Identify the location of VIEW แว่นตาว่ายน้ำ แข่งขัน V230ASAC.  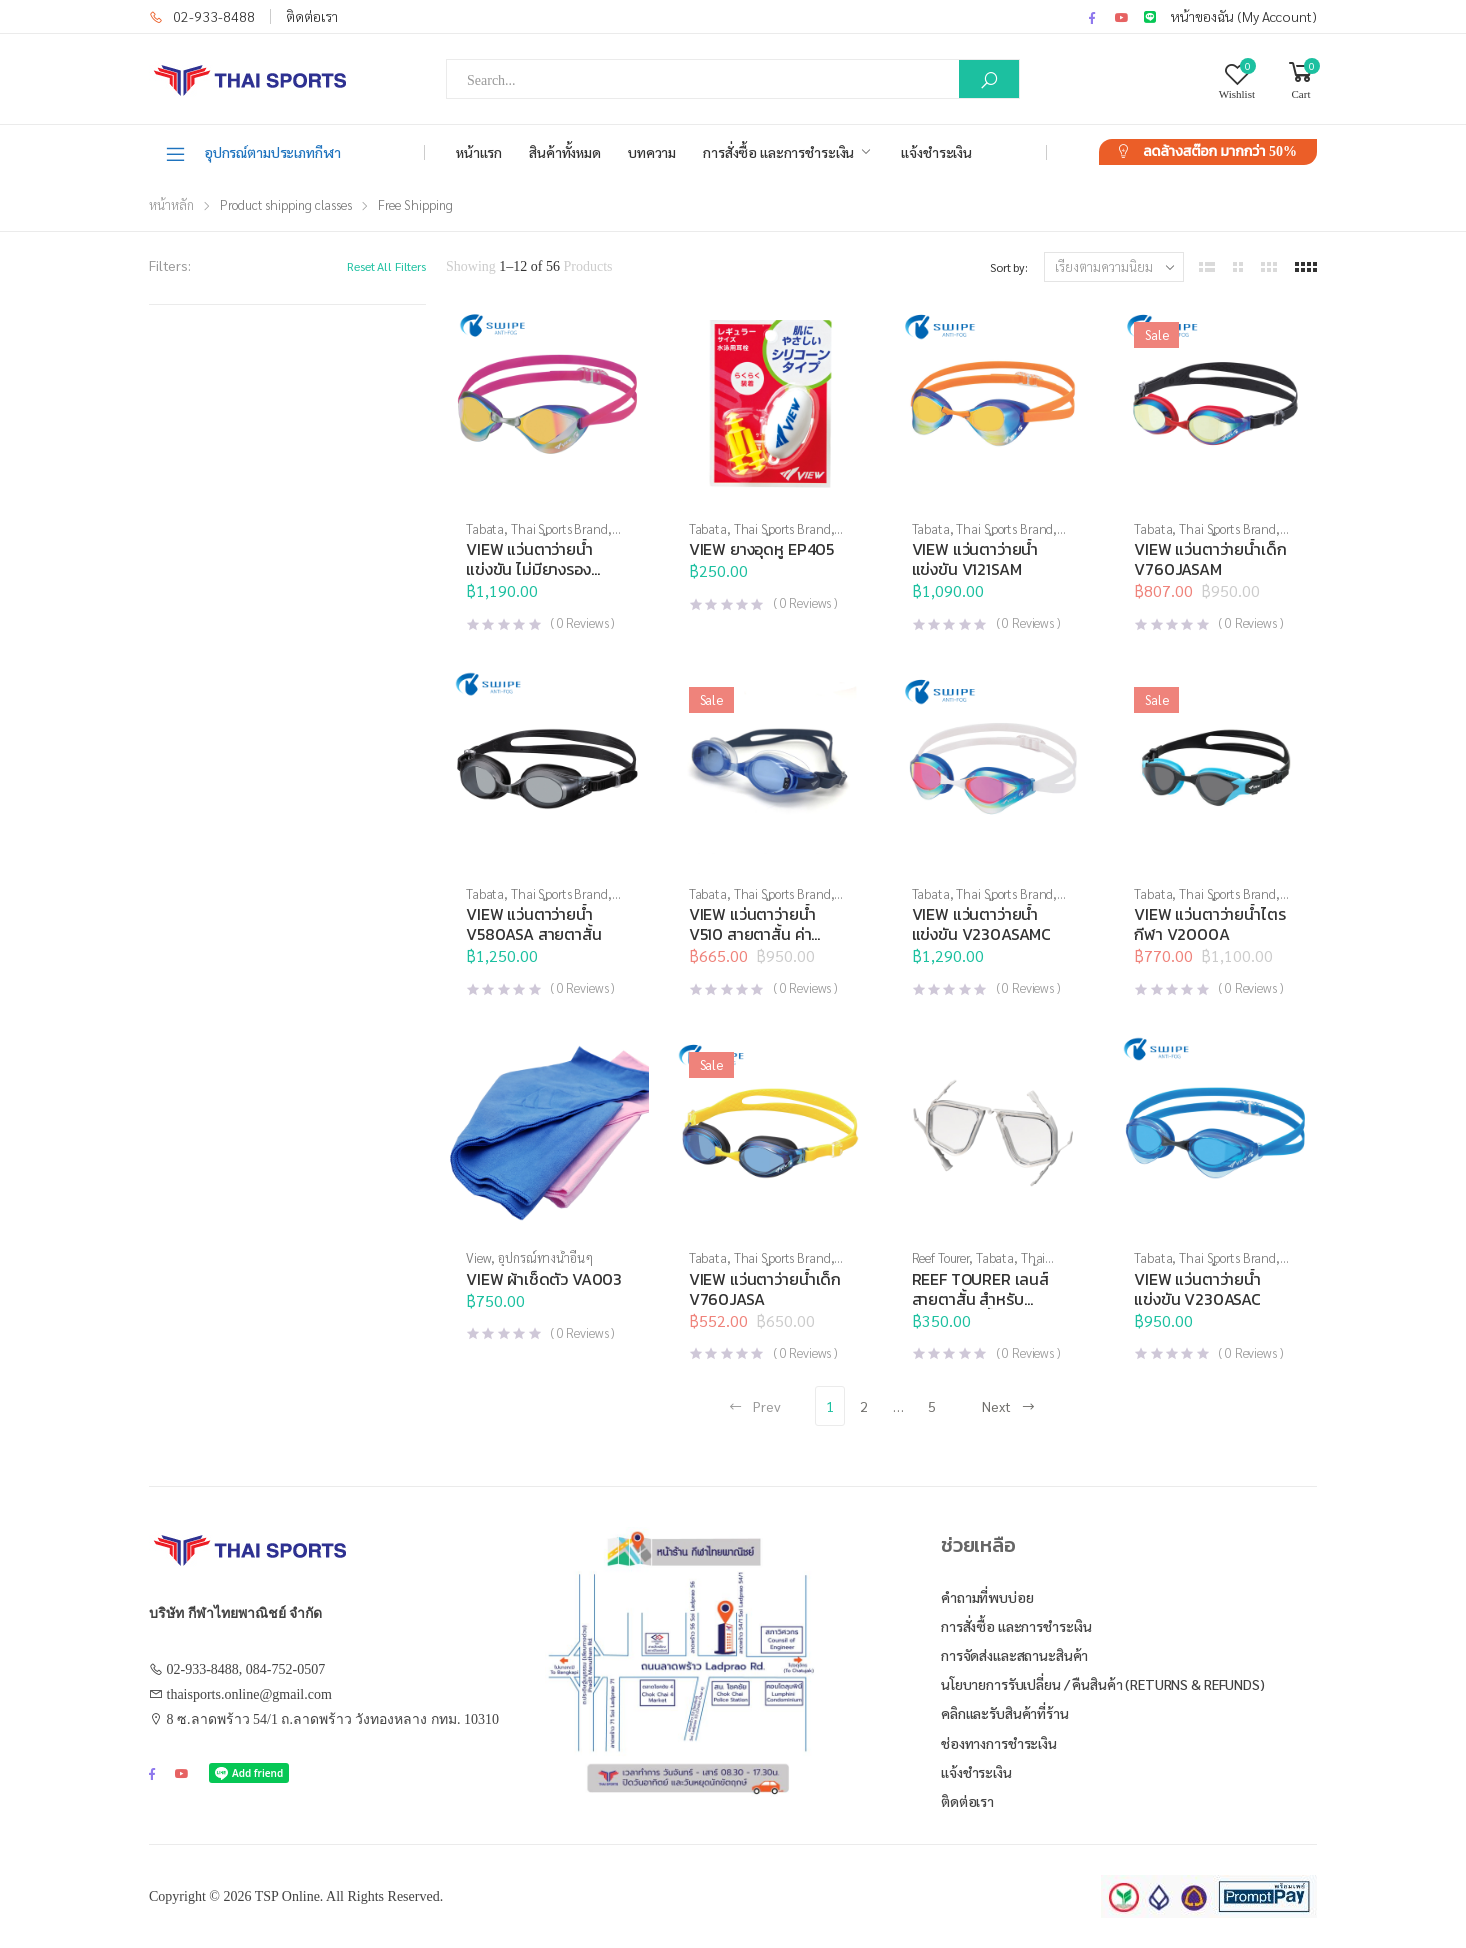
(1197, 1289).